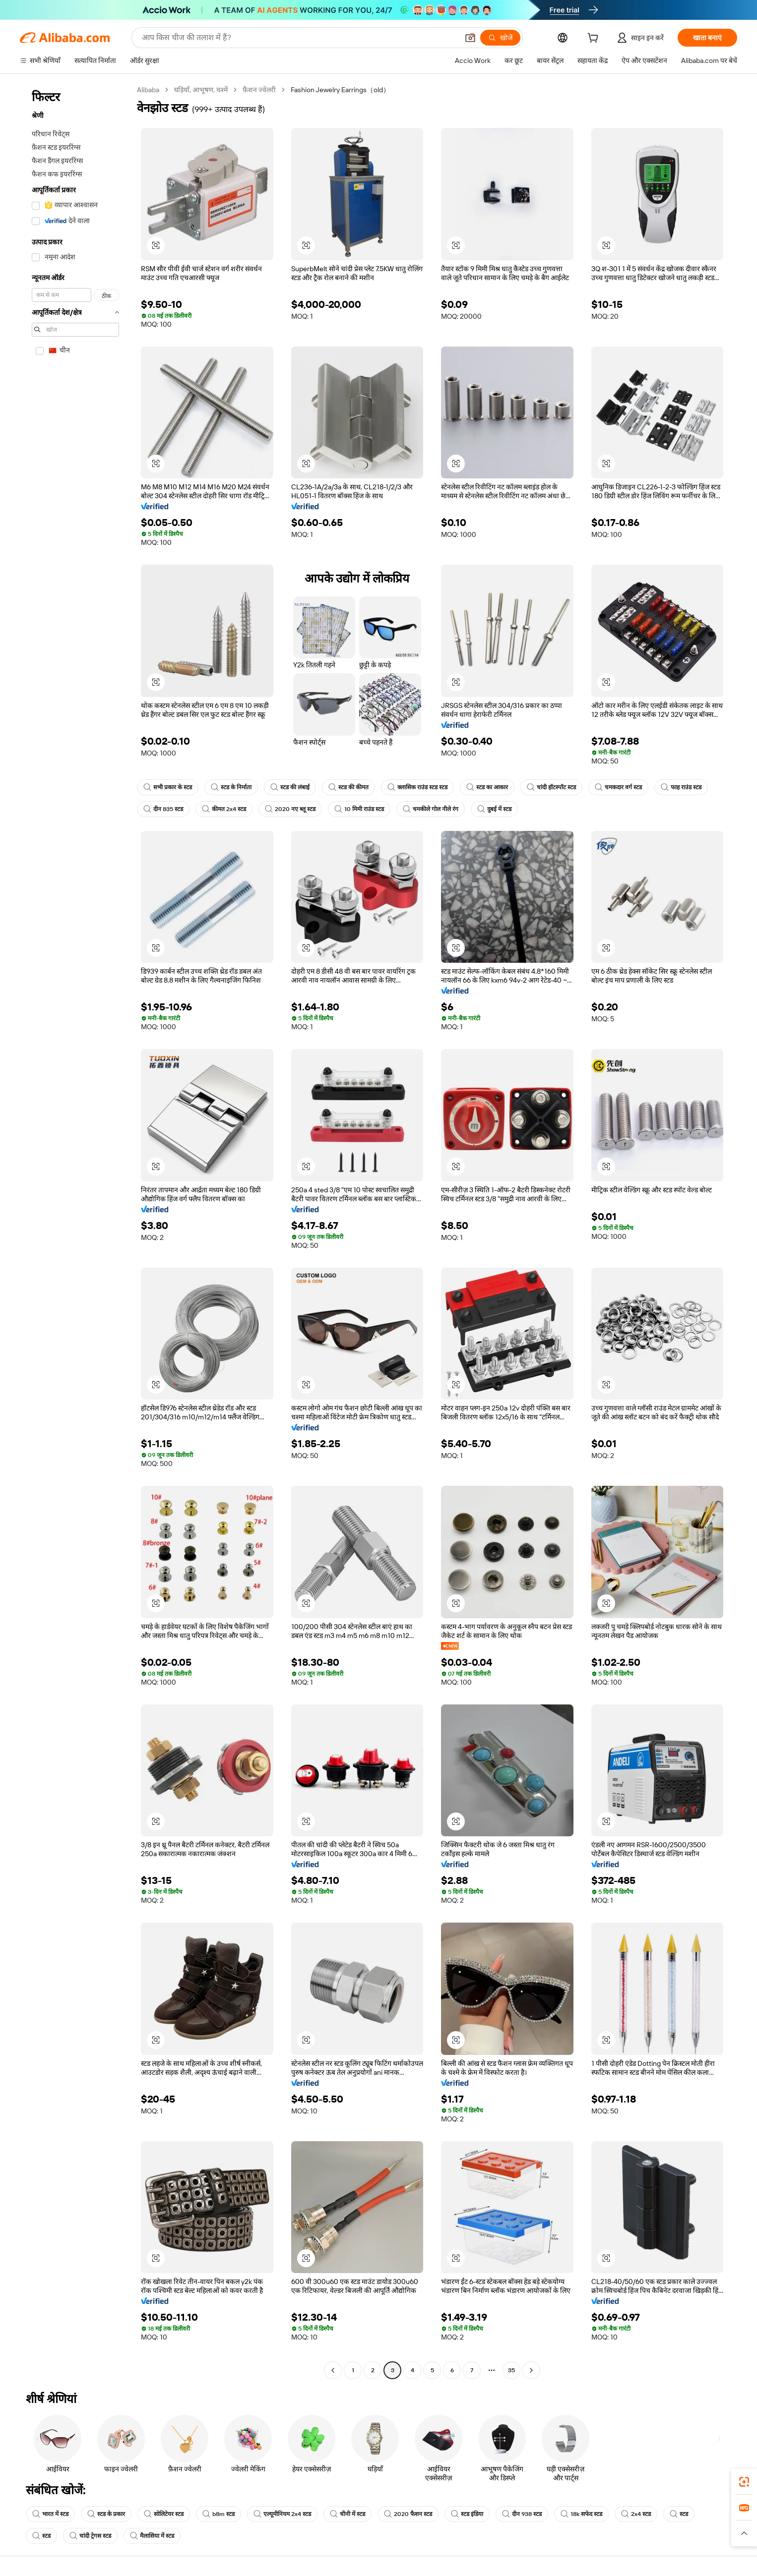 Image resolution: width=757 pixels, height=2576 pixels. I want to click on एल्यूमीनियम 2x4 स्टड, so click(282, 2514).